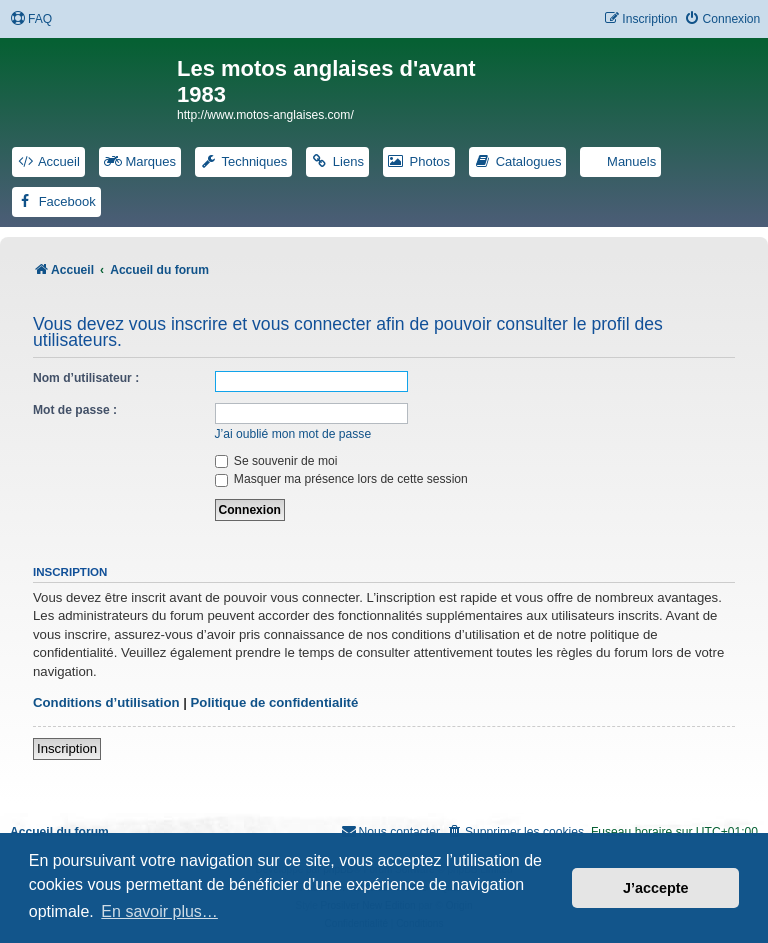 The height and width of the screenshot is (943, 768). What do you see at coordinates (86, 378) in the screenshot?
I see `Nom d’utilisateur :` at bounding box center [86, 378].